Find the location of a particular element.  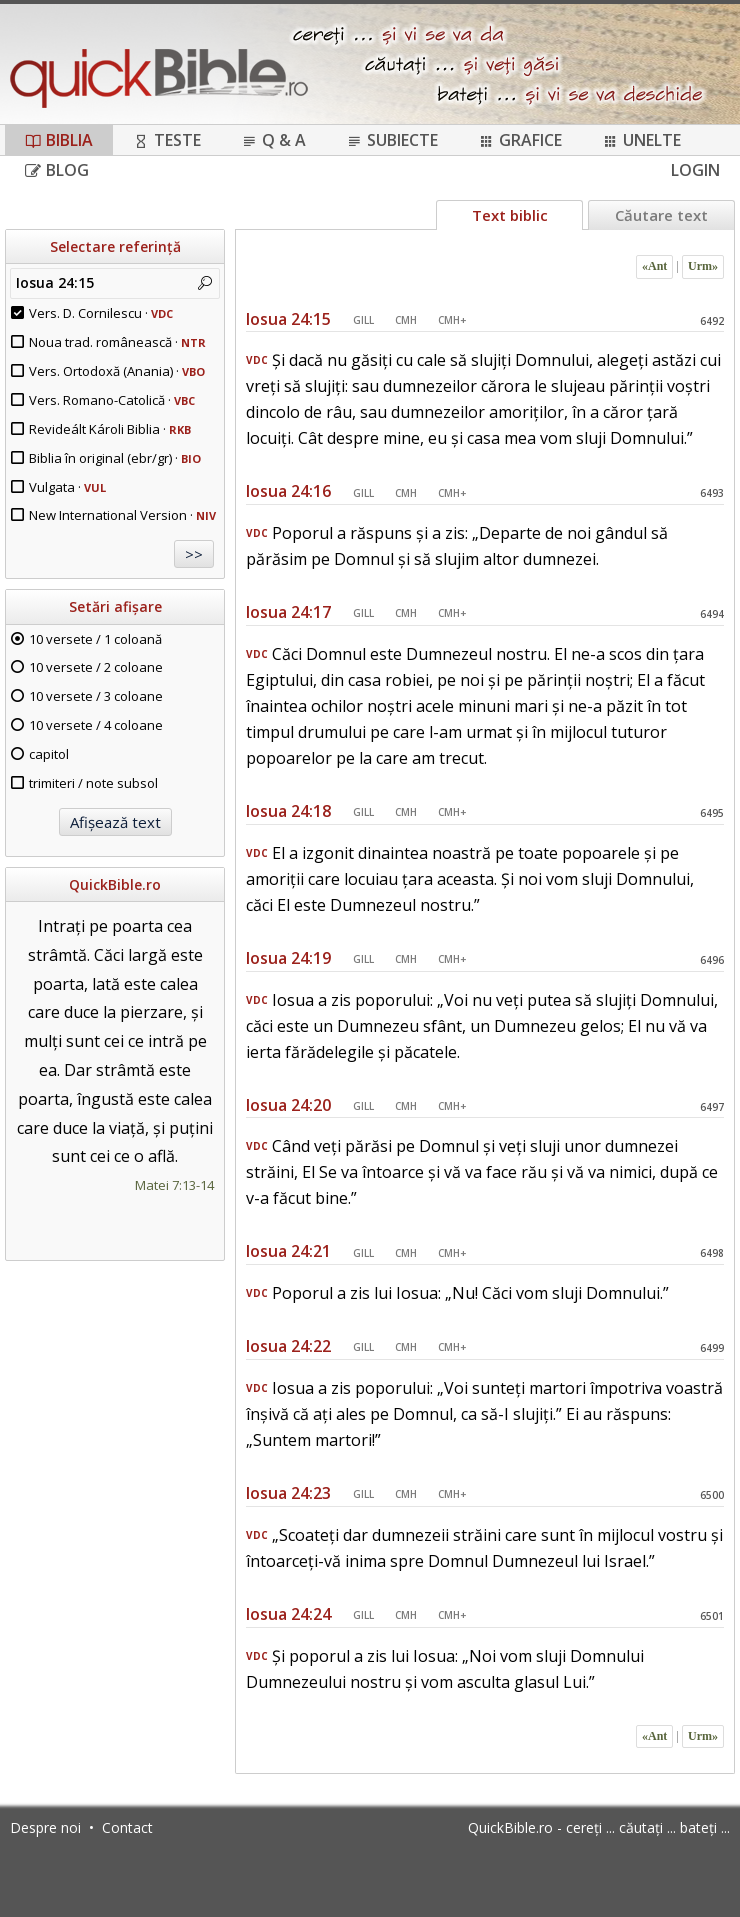

Blog is located at coordinates (57, 170).